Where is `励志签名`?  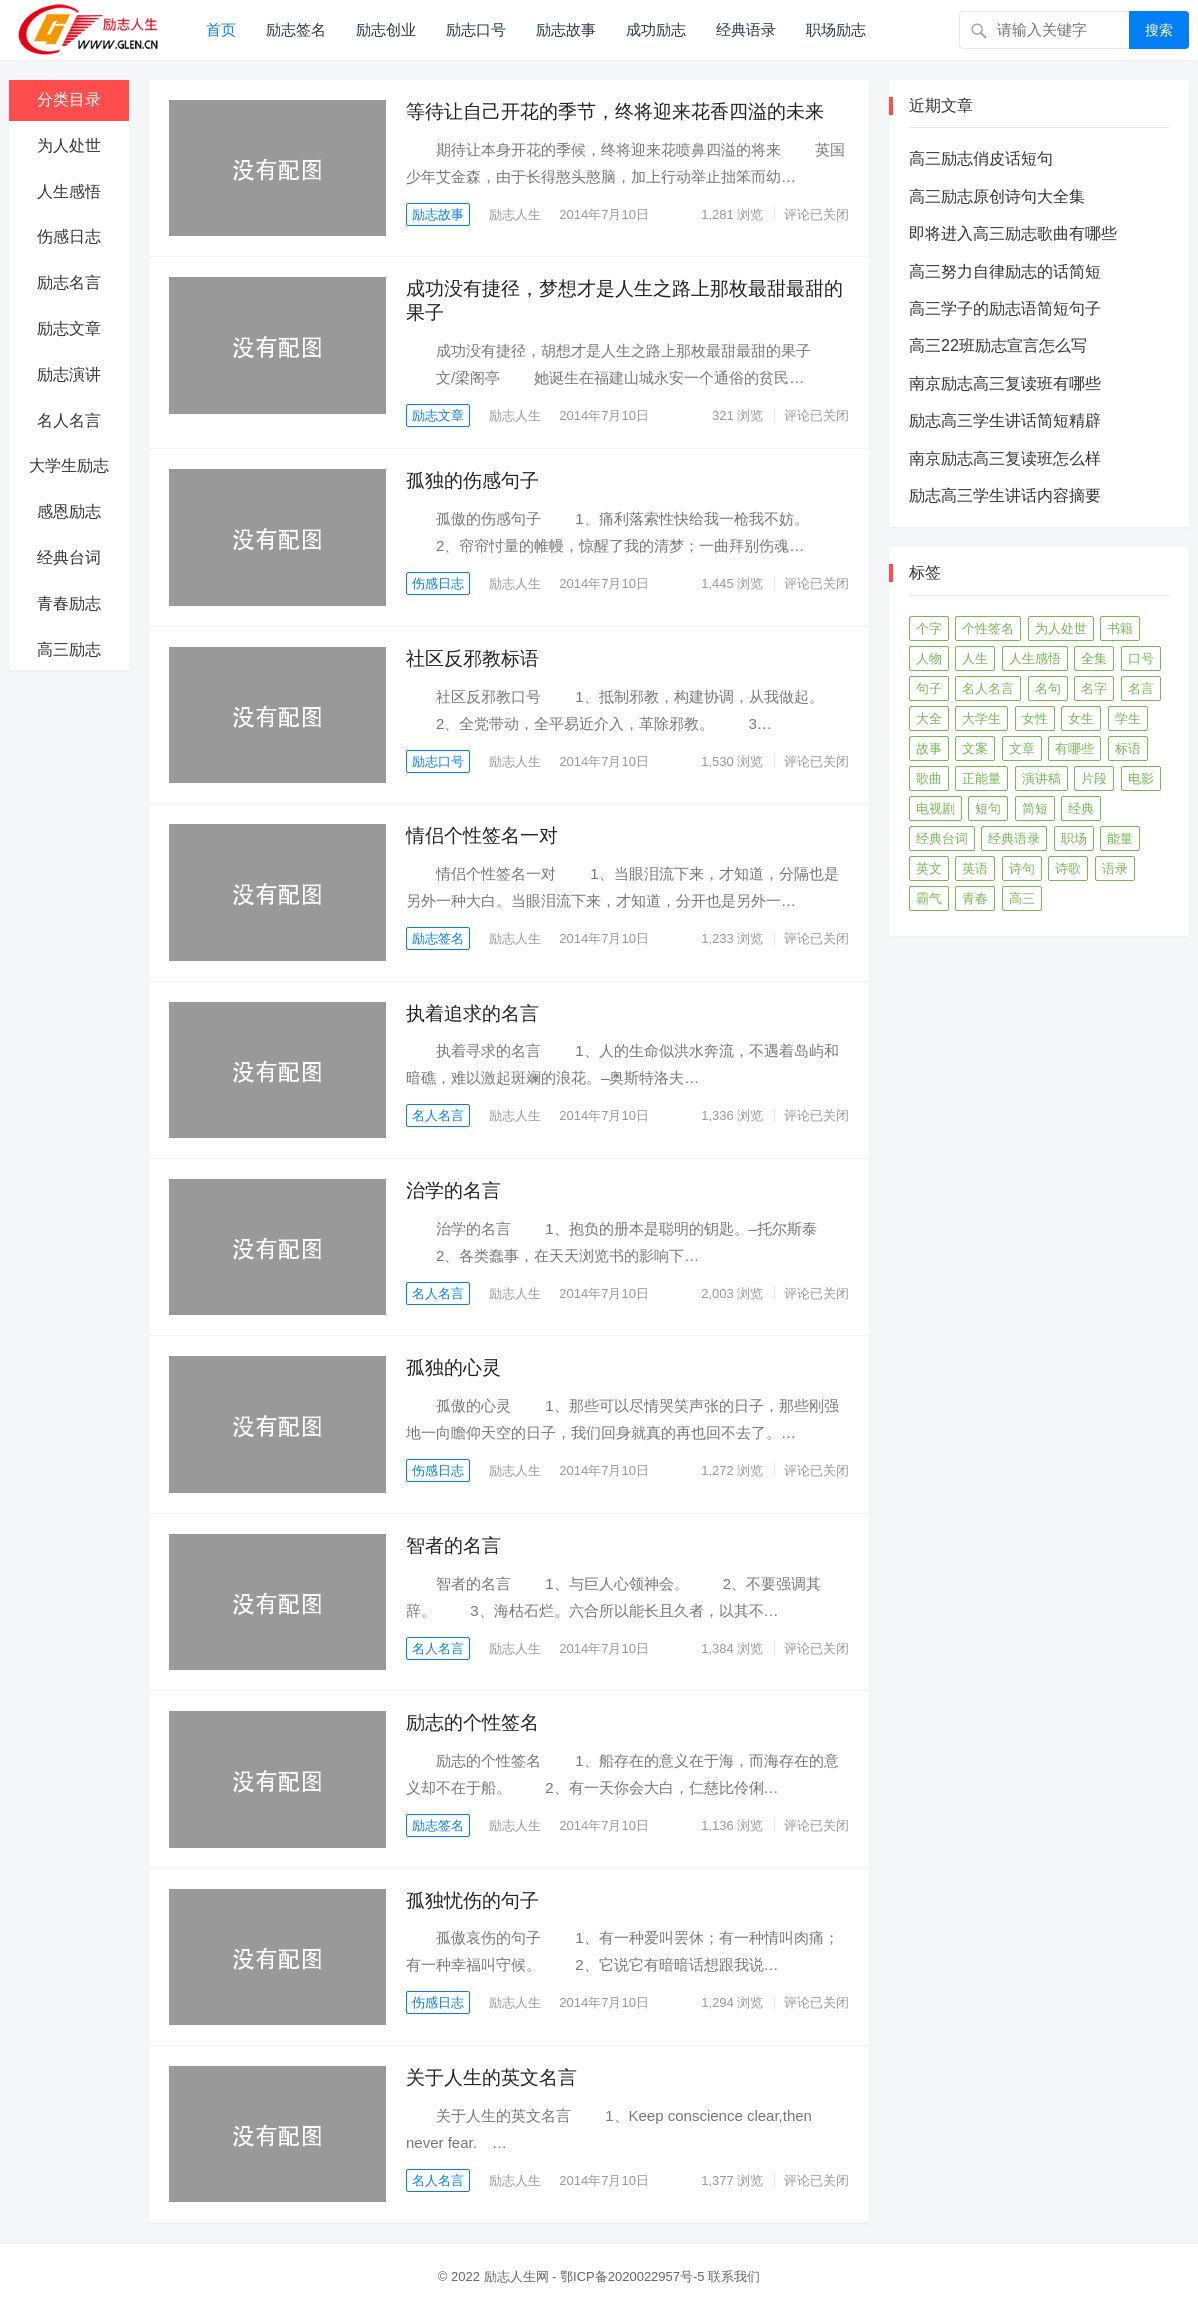
励志签名 is located at coordinates (296, 29).